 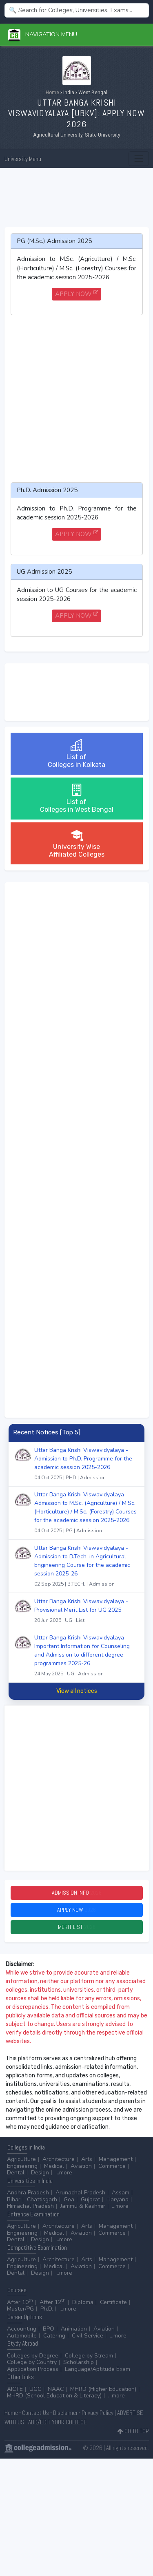 What do you see at coordinates (42, 2199) in the screenshot?
I see `Chattisgarh` at bounding box center [42, 2199].